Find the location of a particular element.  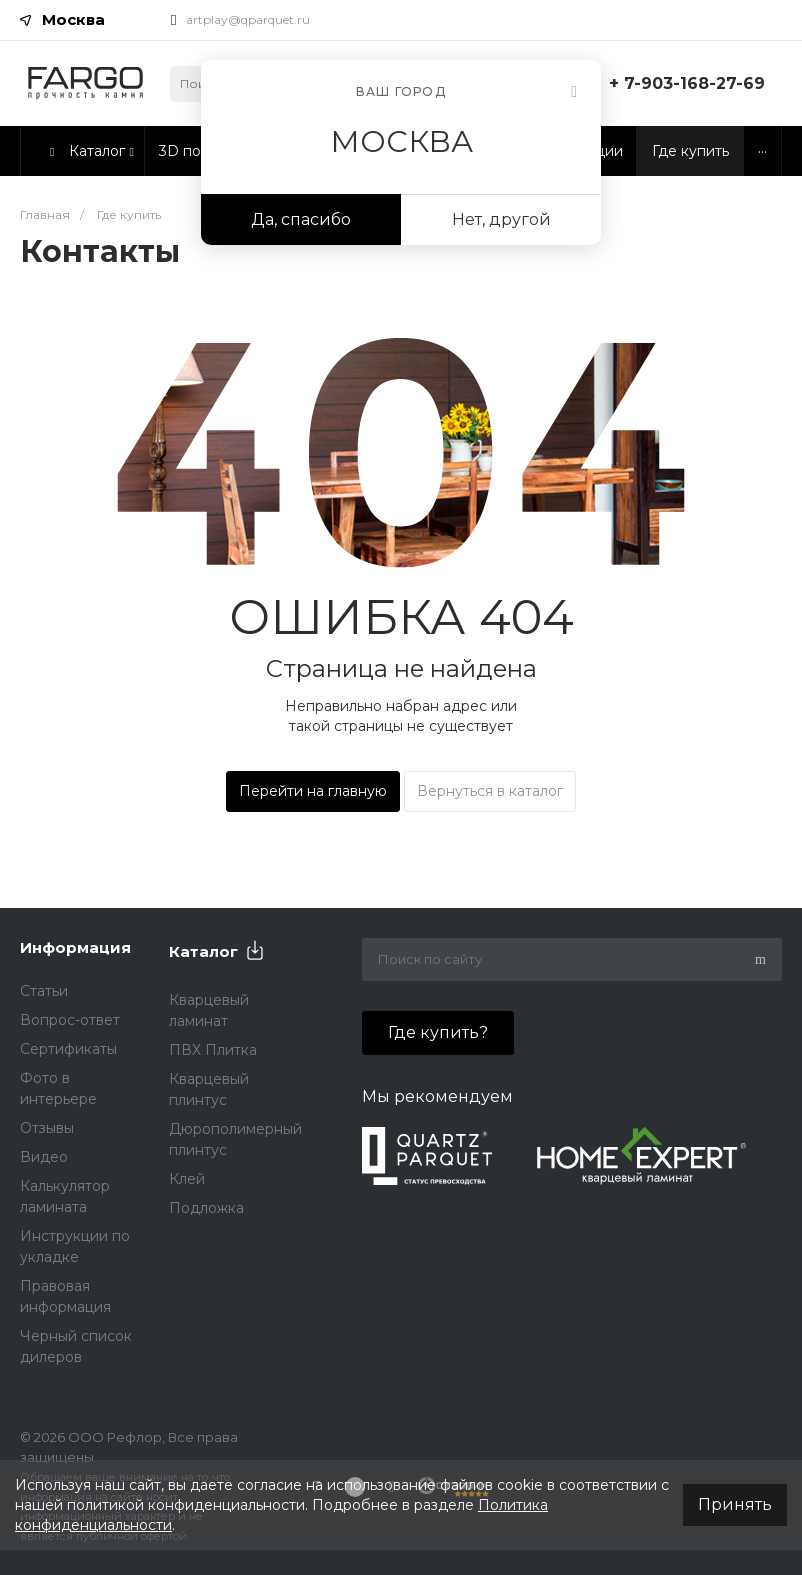

Статьи is located at coordinates (44, 991).